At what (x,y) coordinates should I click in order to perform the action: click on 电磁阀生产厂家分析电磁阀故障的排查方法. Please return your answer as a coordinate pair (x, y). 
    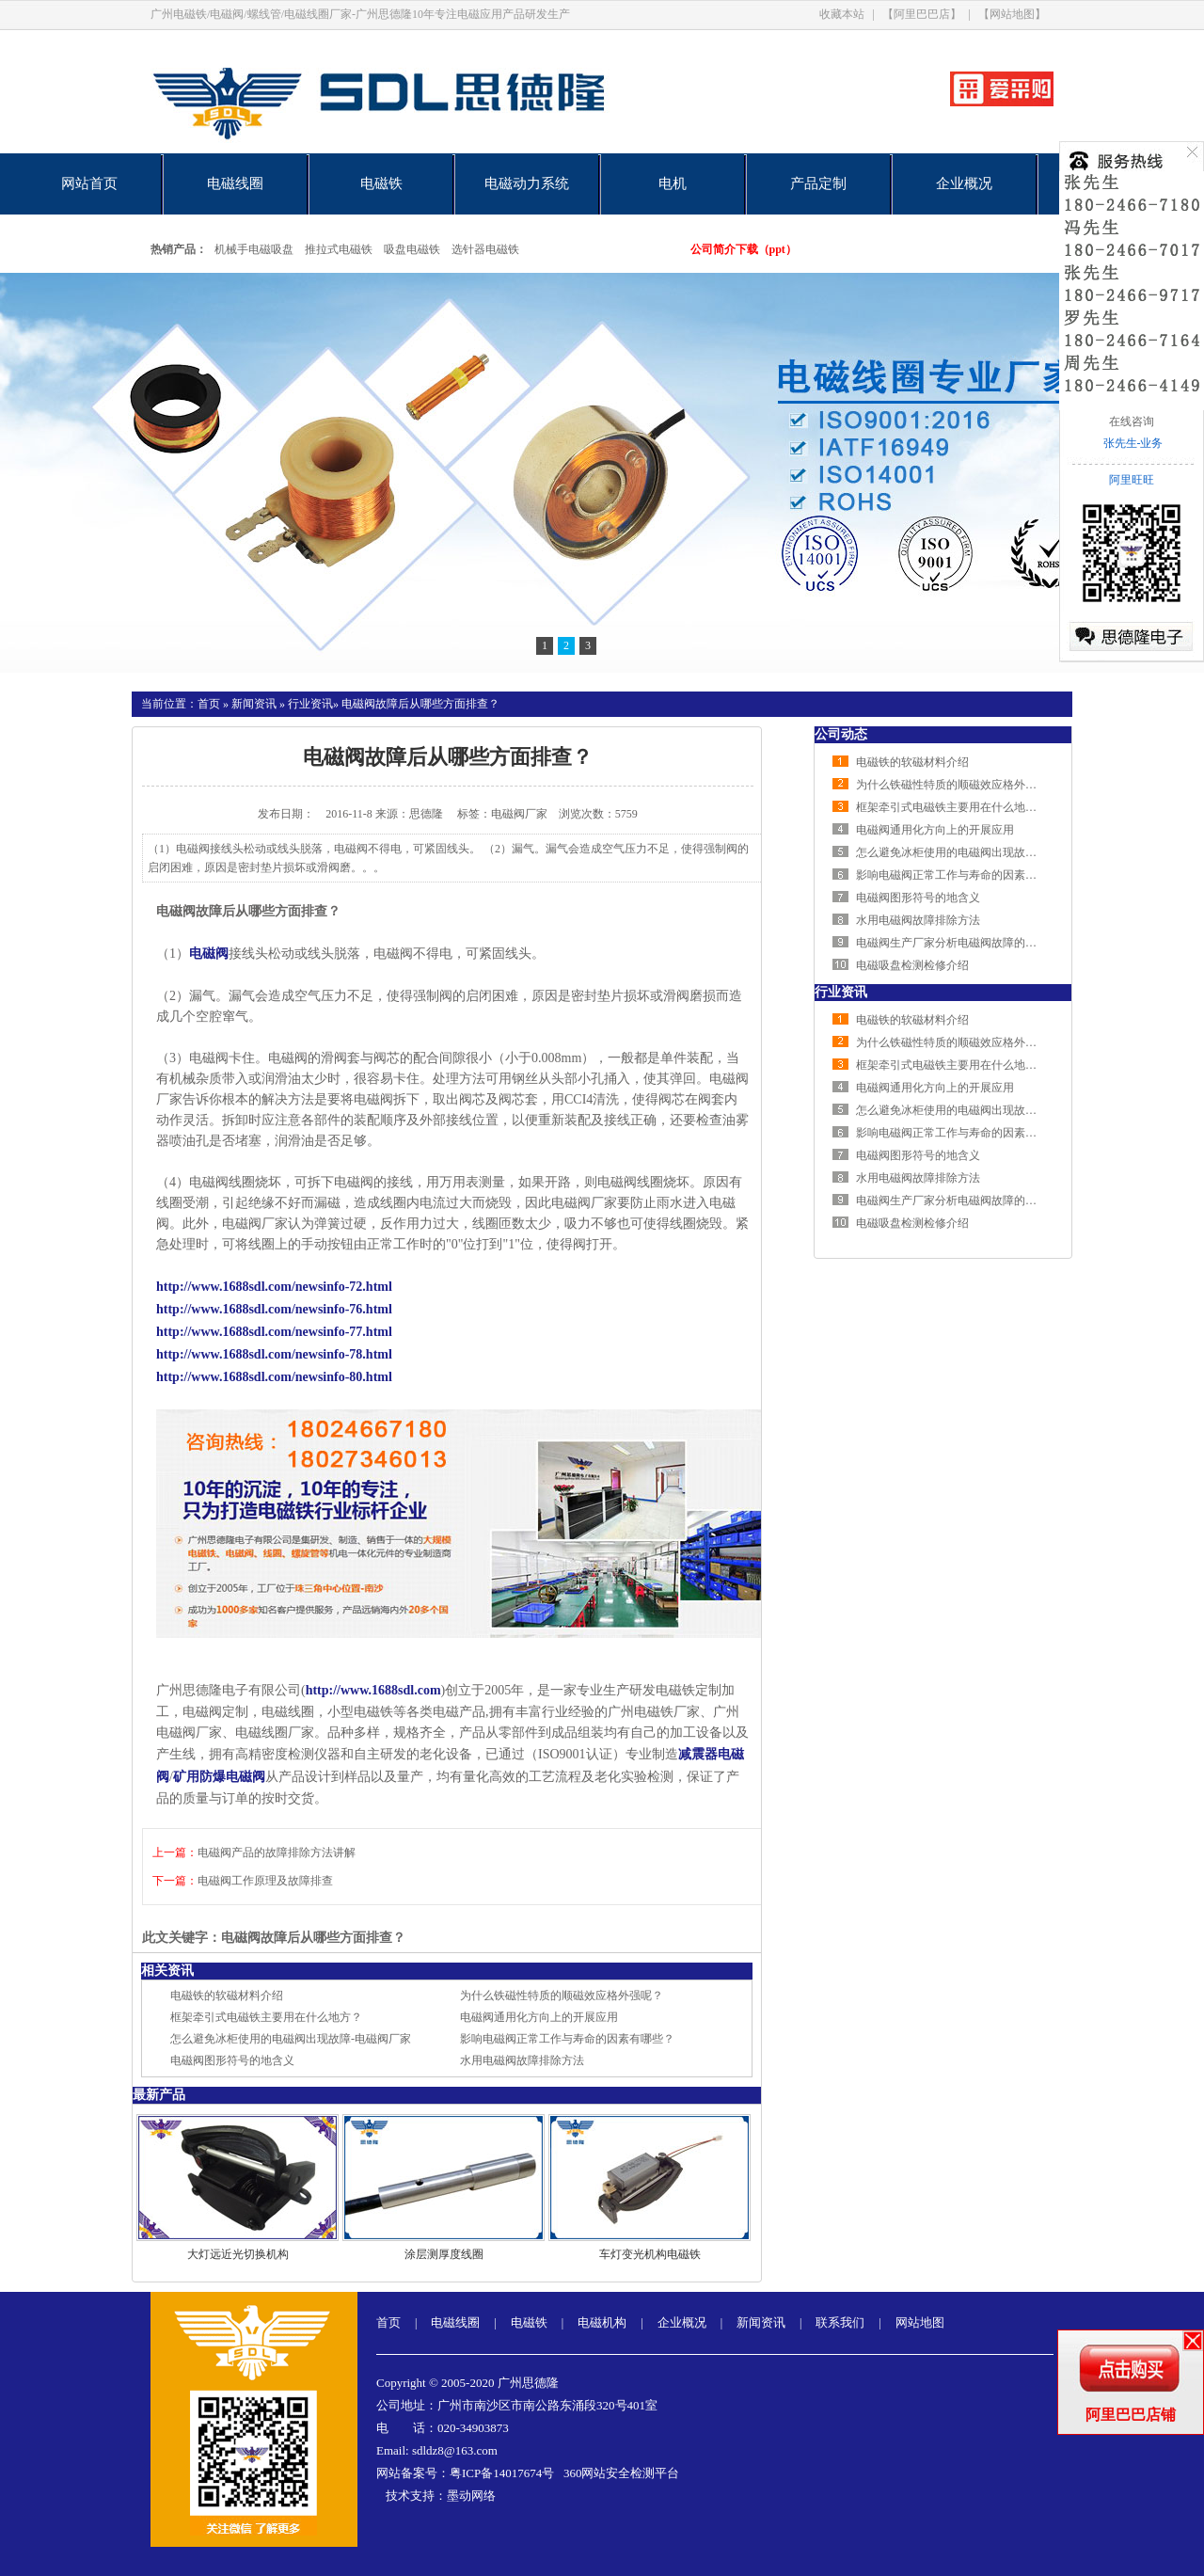
    Looking at the image, I should click on (963, 942).